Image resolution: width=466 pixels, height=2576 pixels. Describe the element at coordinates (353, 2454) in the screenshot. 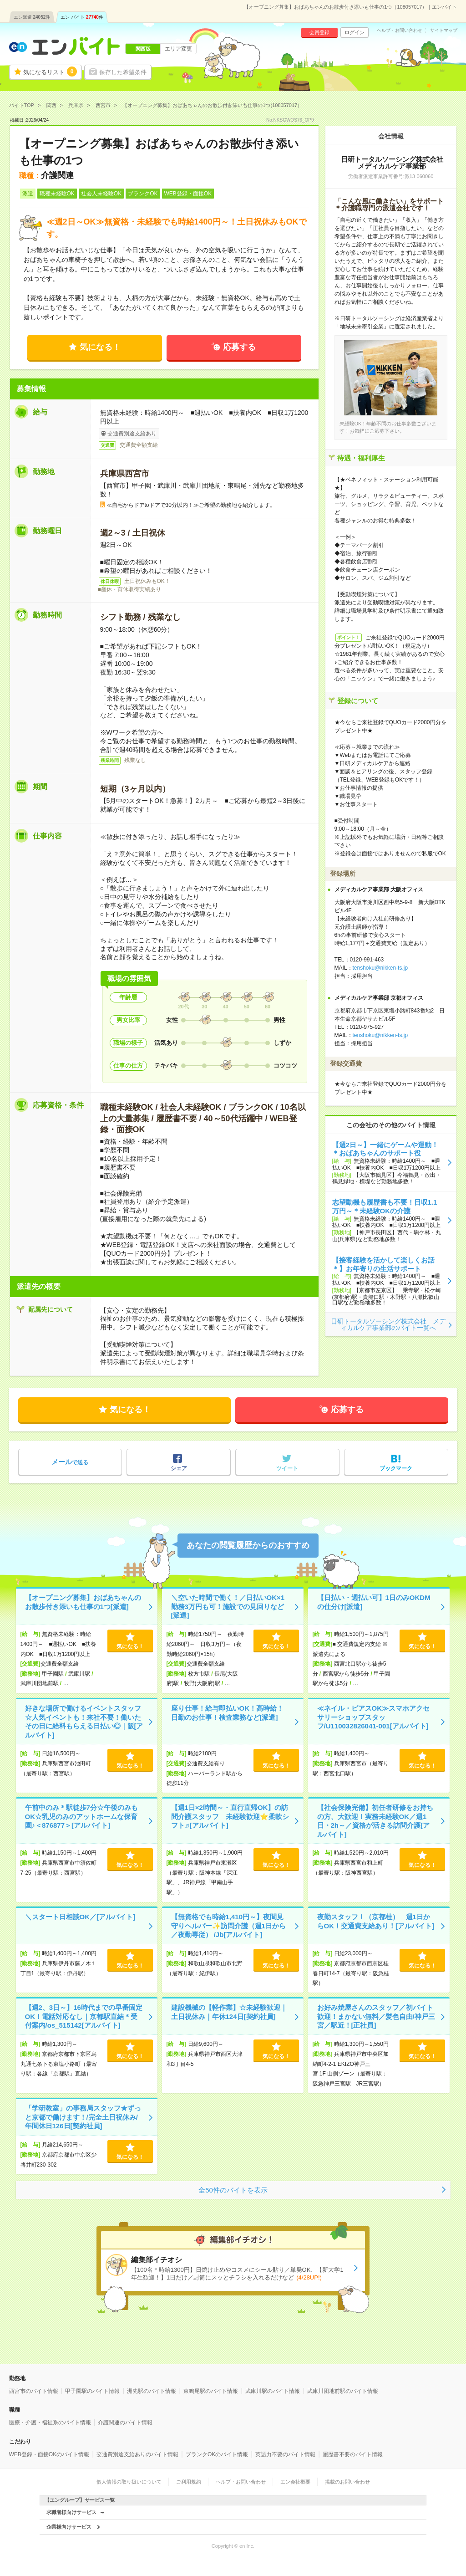

I see `履歴書不要のバイト情報` at that location.